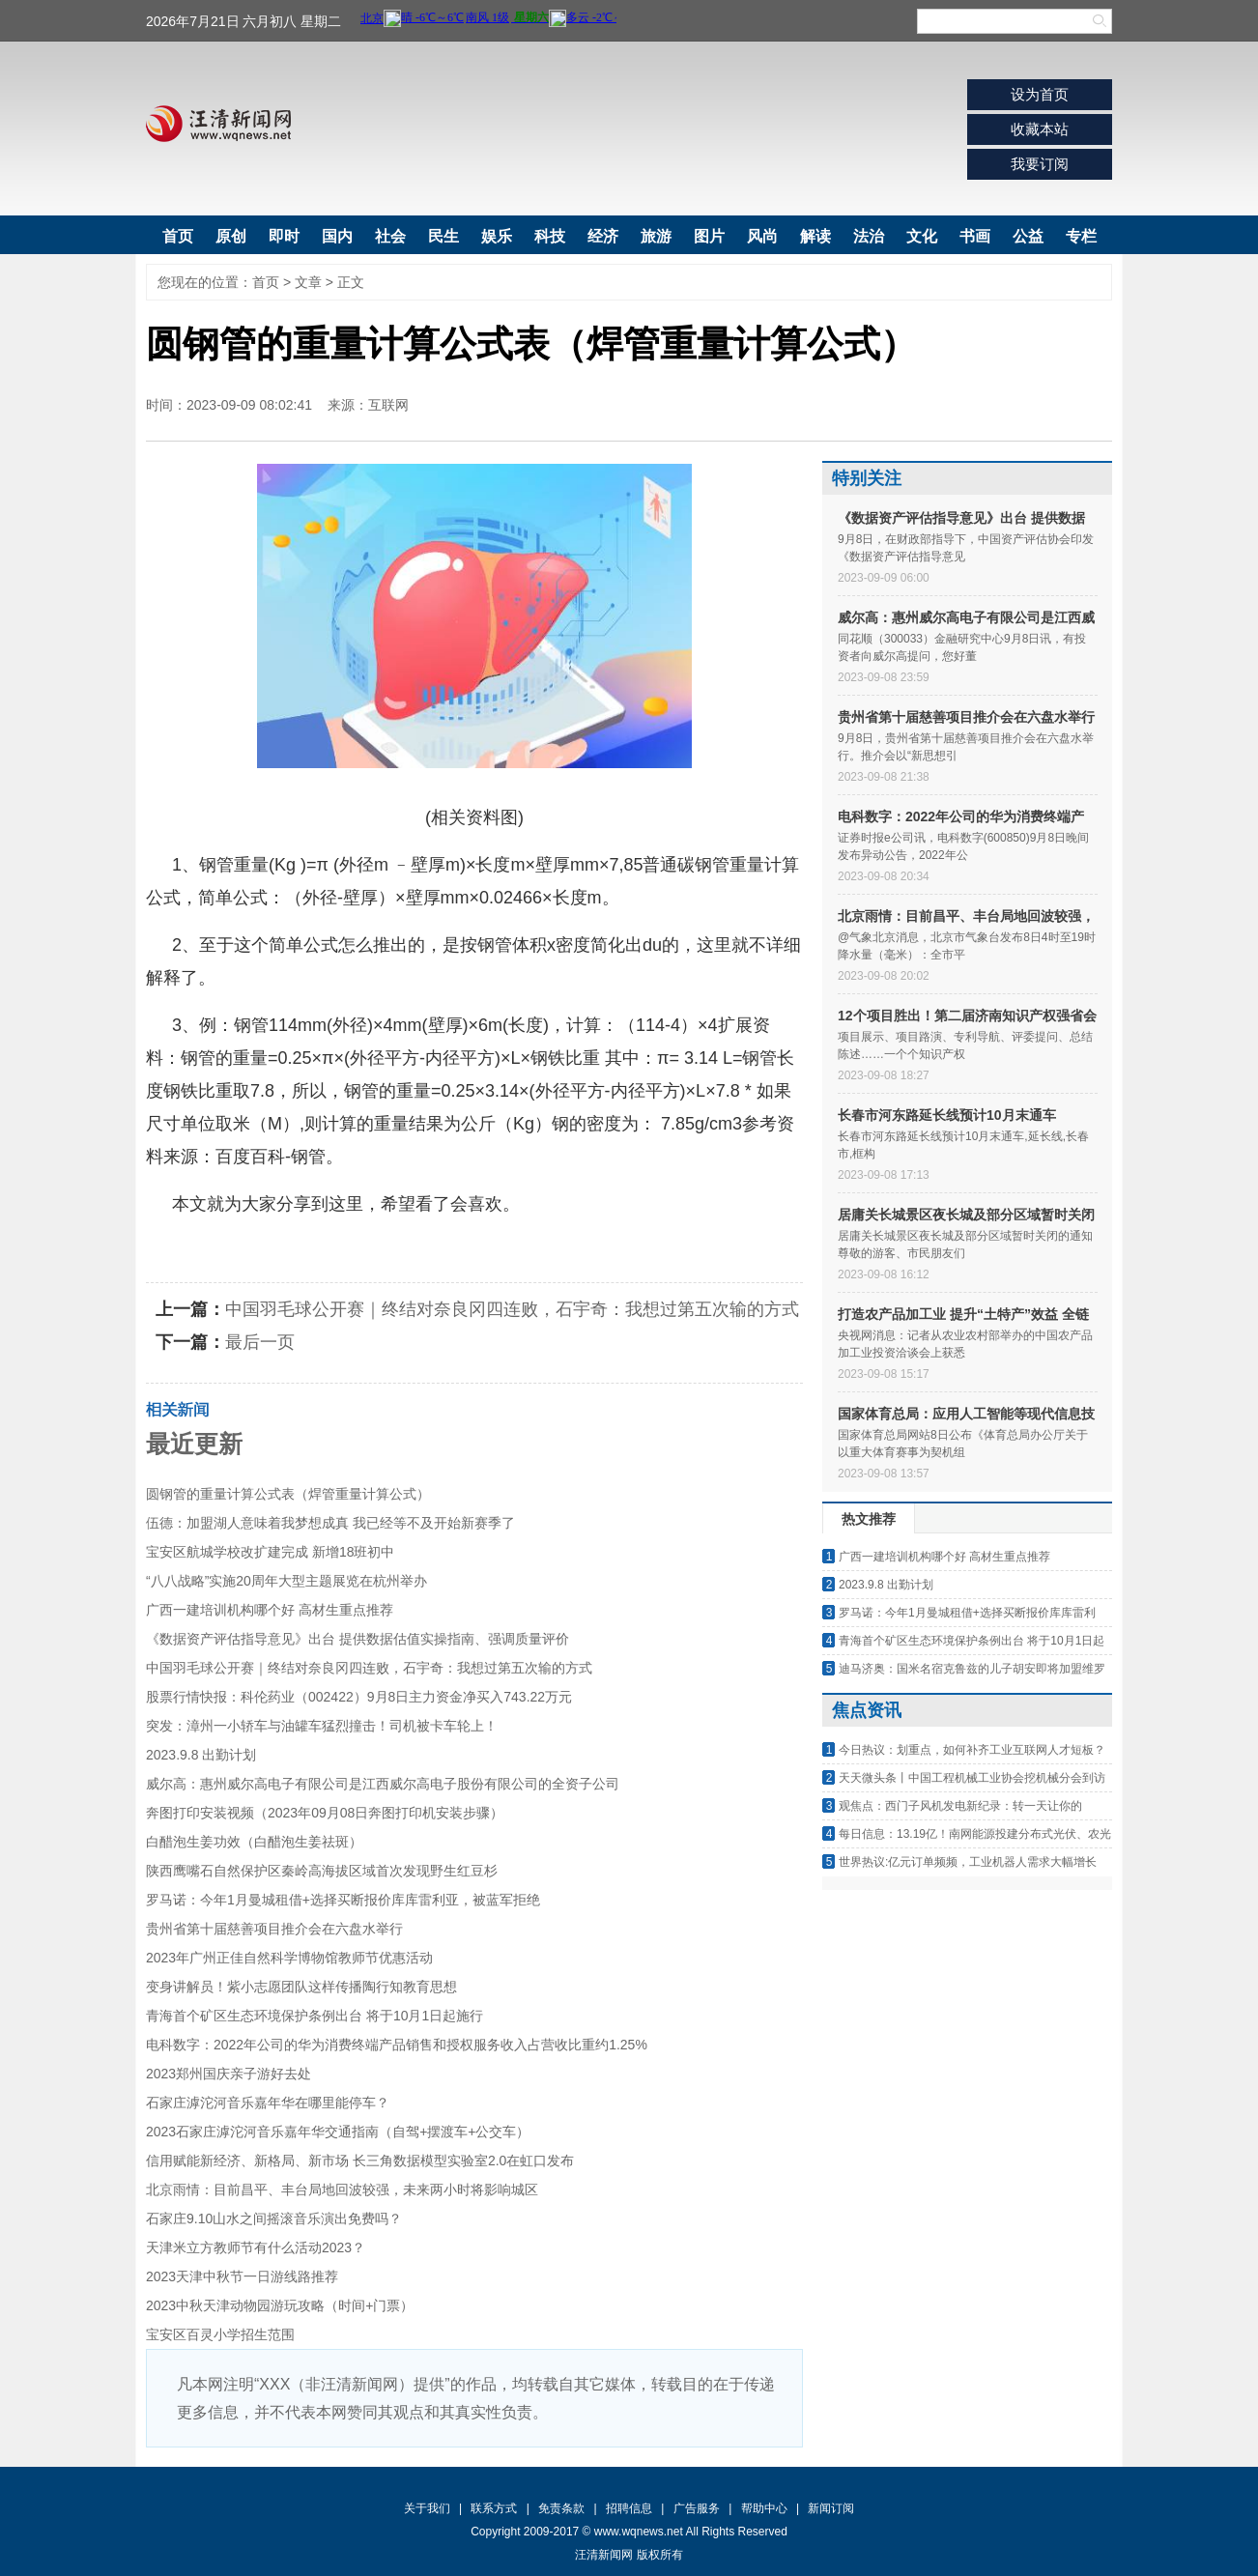  What do you see at coordinates (308, 282) in the screenshot?
I see `文章` at bounding box center [308, 282].